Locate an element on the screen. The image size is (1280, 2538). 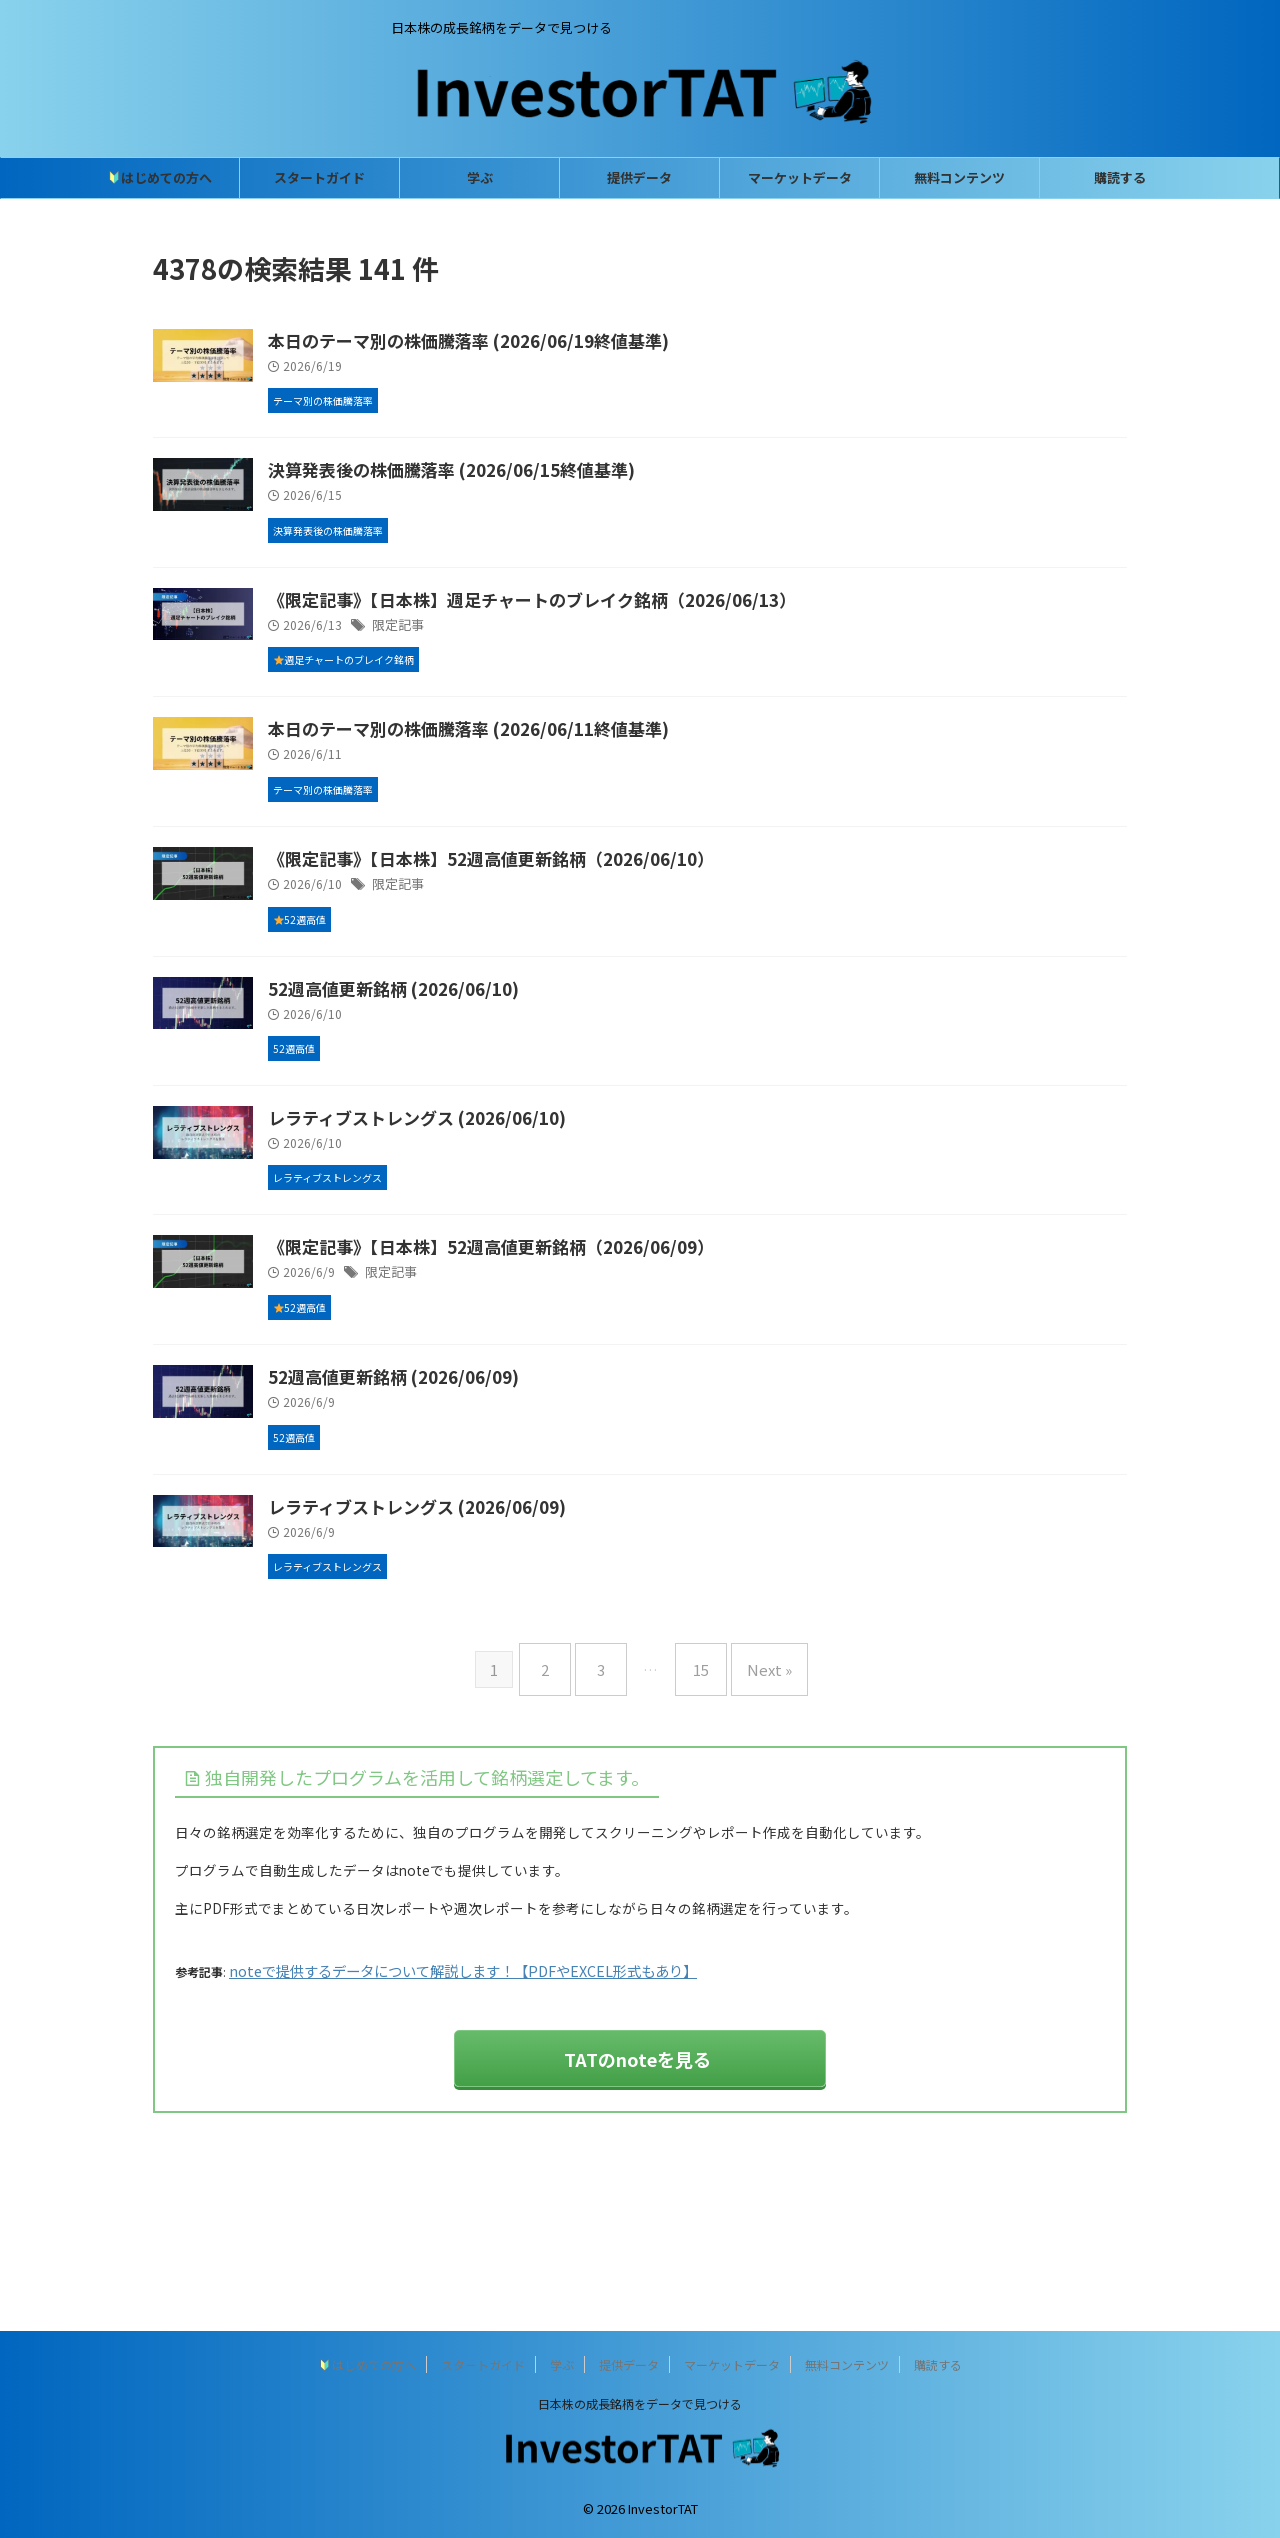
noteで提供するデータについて解説します！【PDFやEXCEL形式もあり】 is located at coordinates (426, 2122).